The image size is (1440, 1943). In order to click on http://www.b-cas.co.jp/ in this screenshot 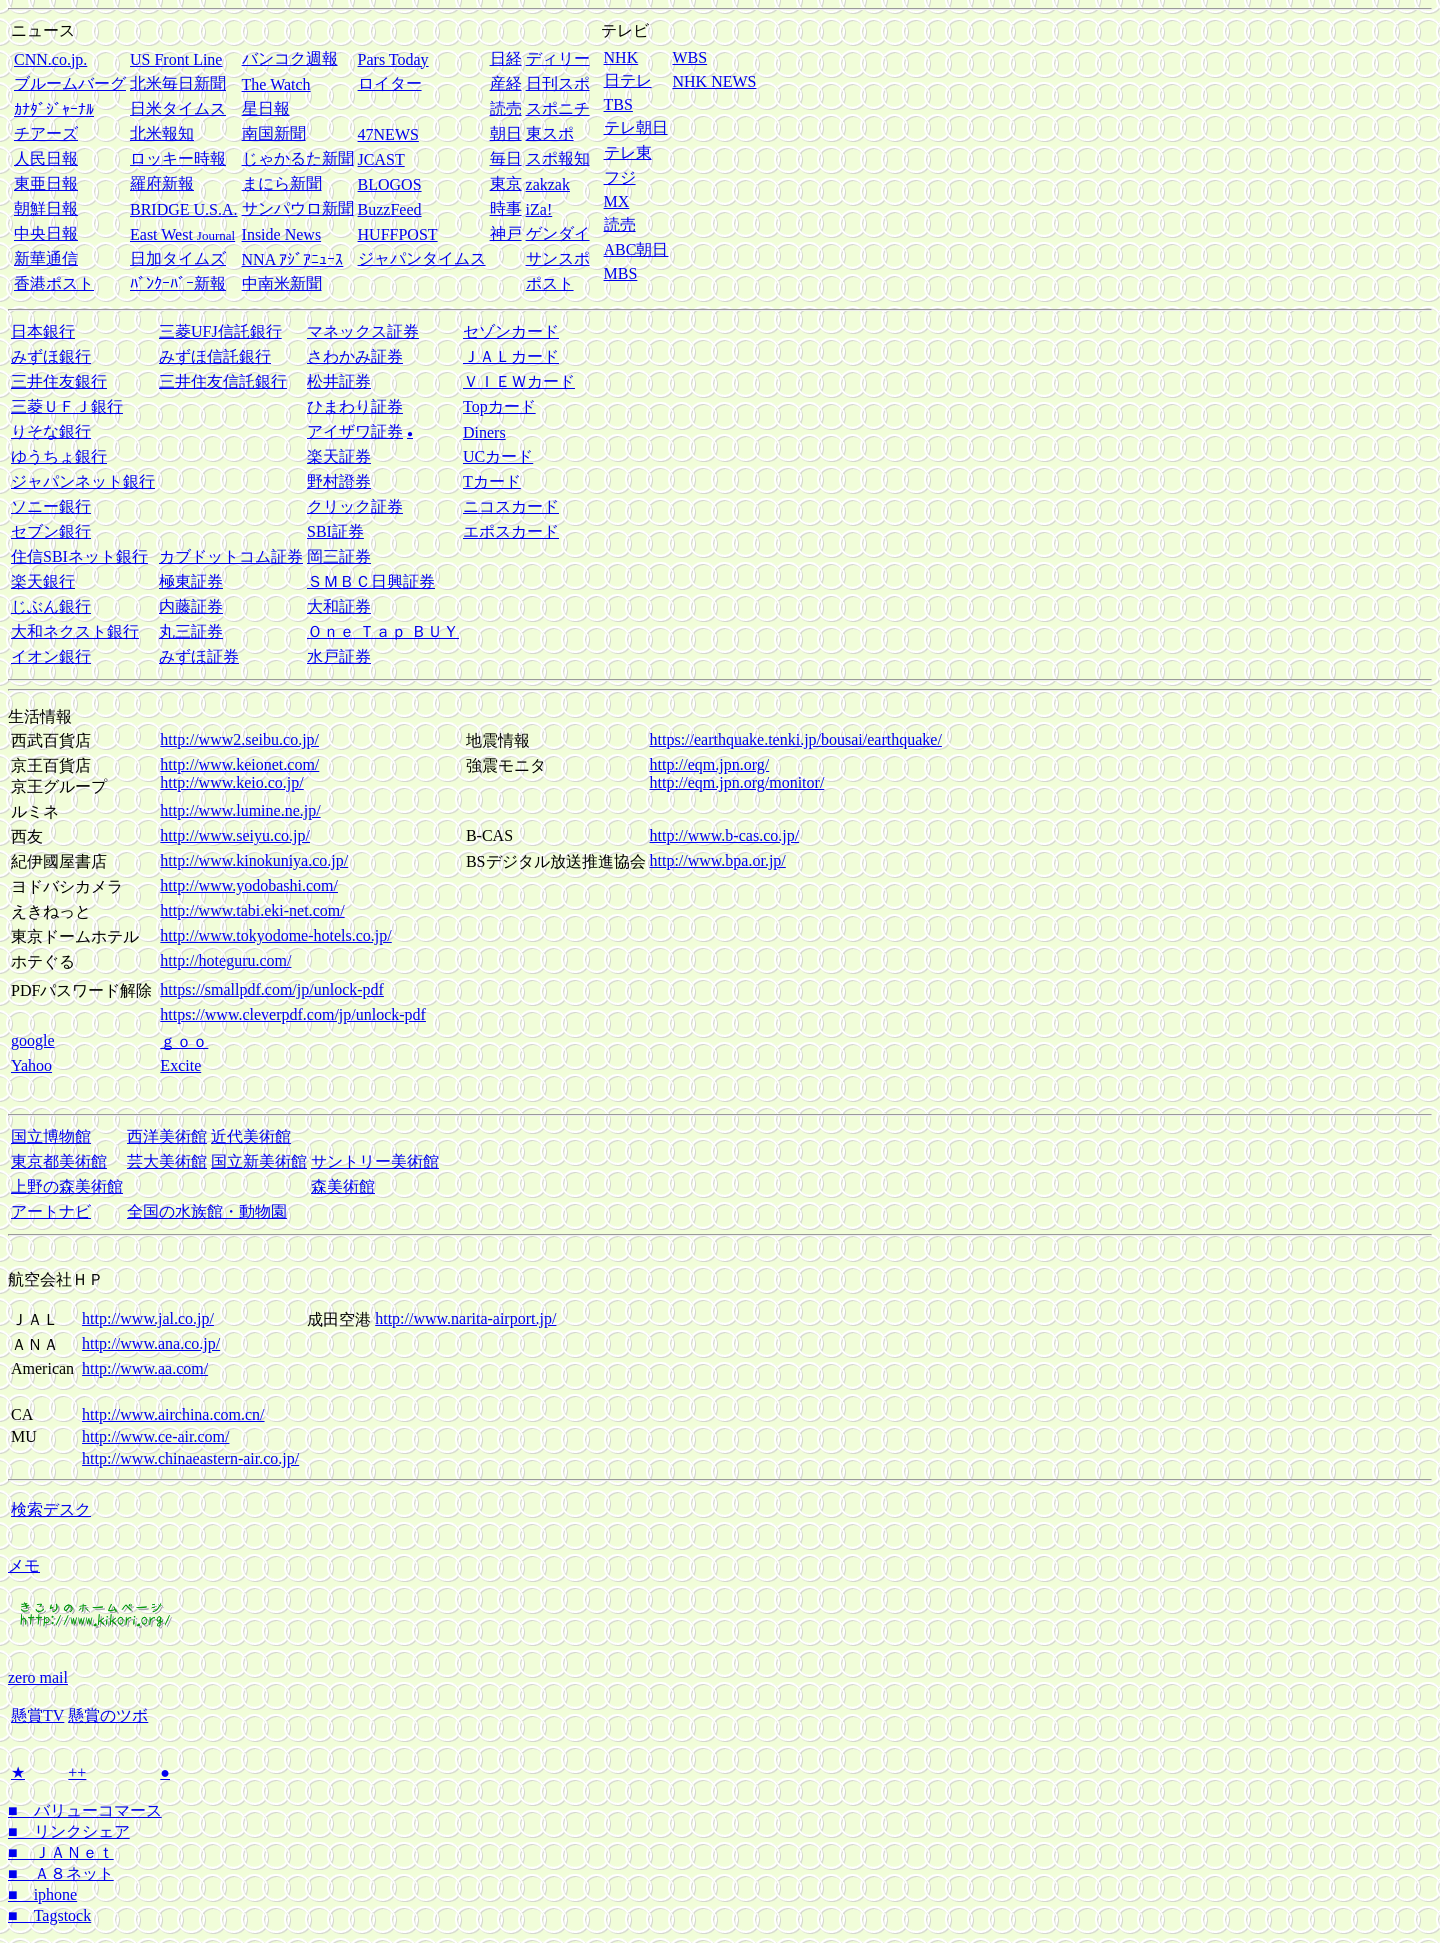, I will do `click(725, 835)`.